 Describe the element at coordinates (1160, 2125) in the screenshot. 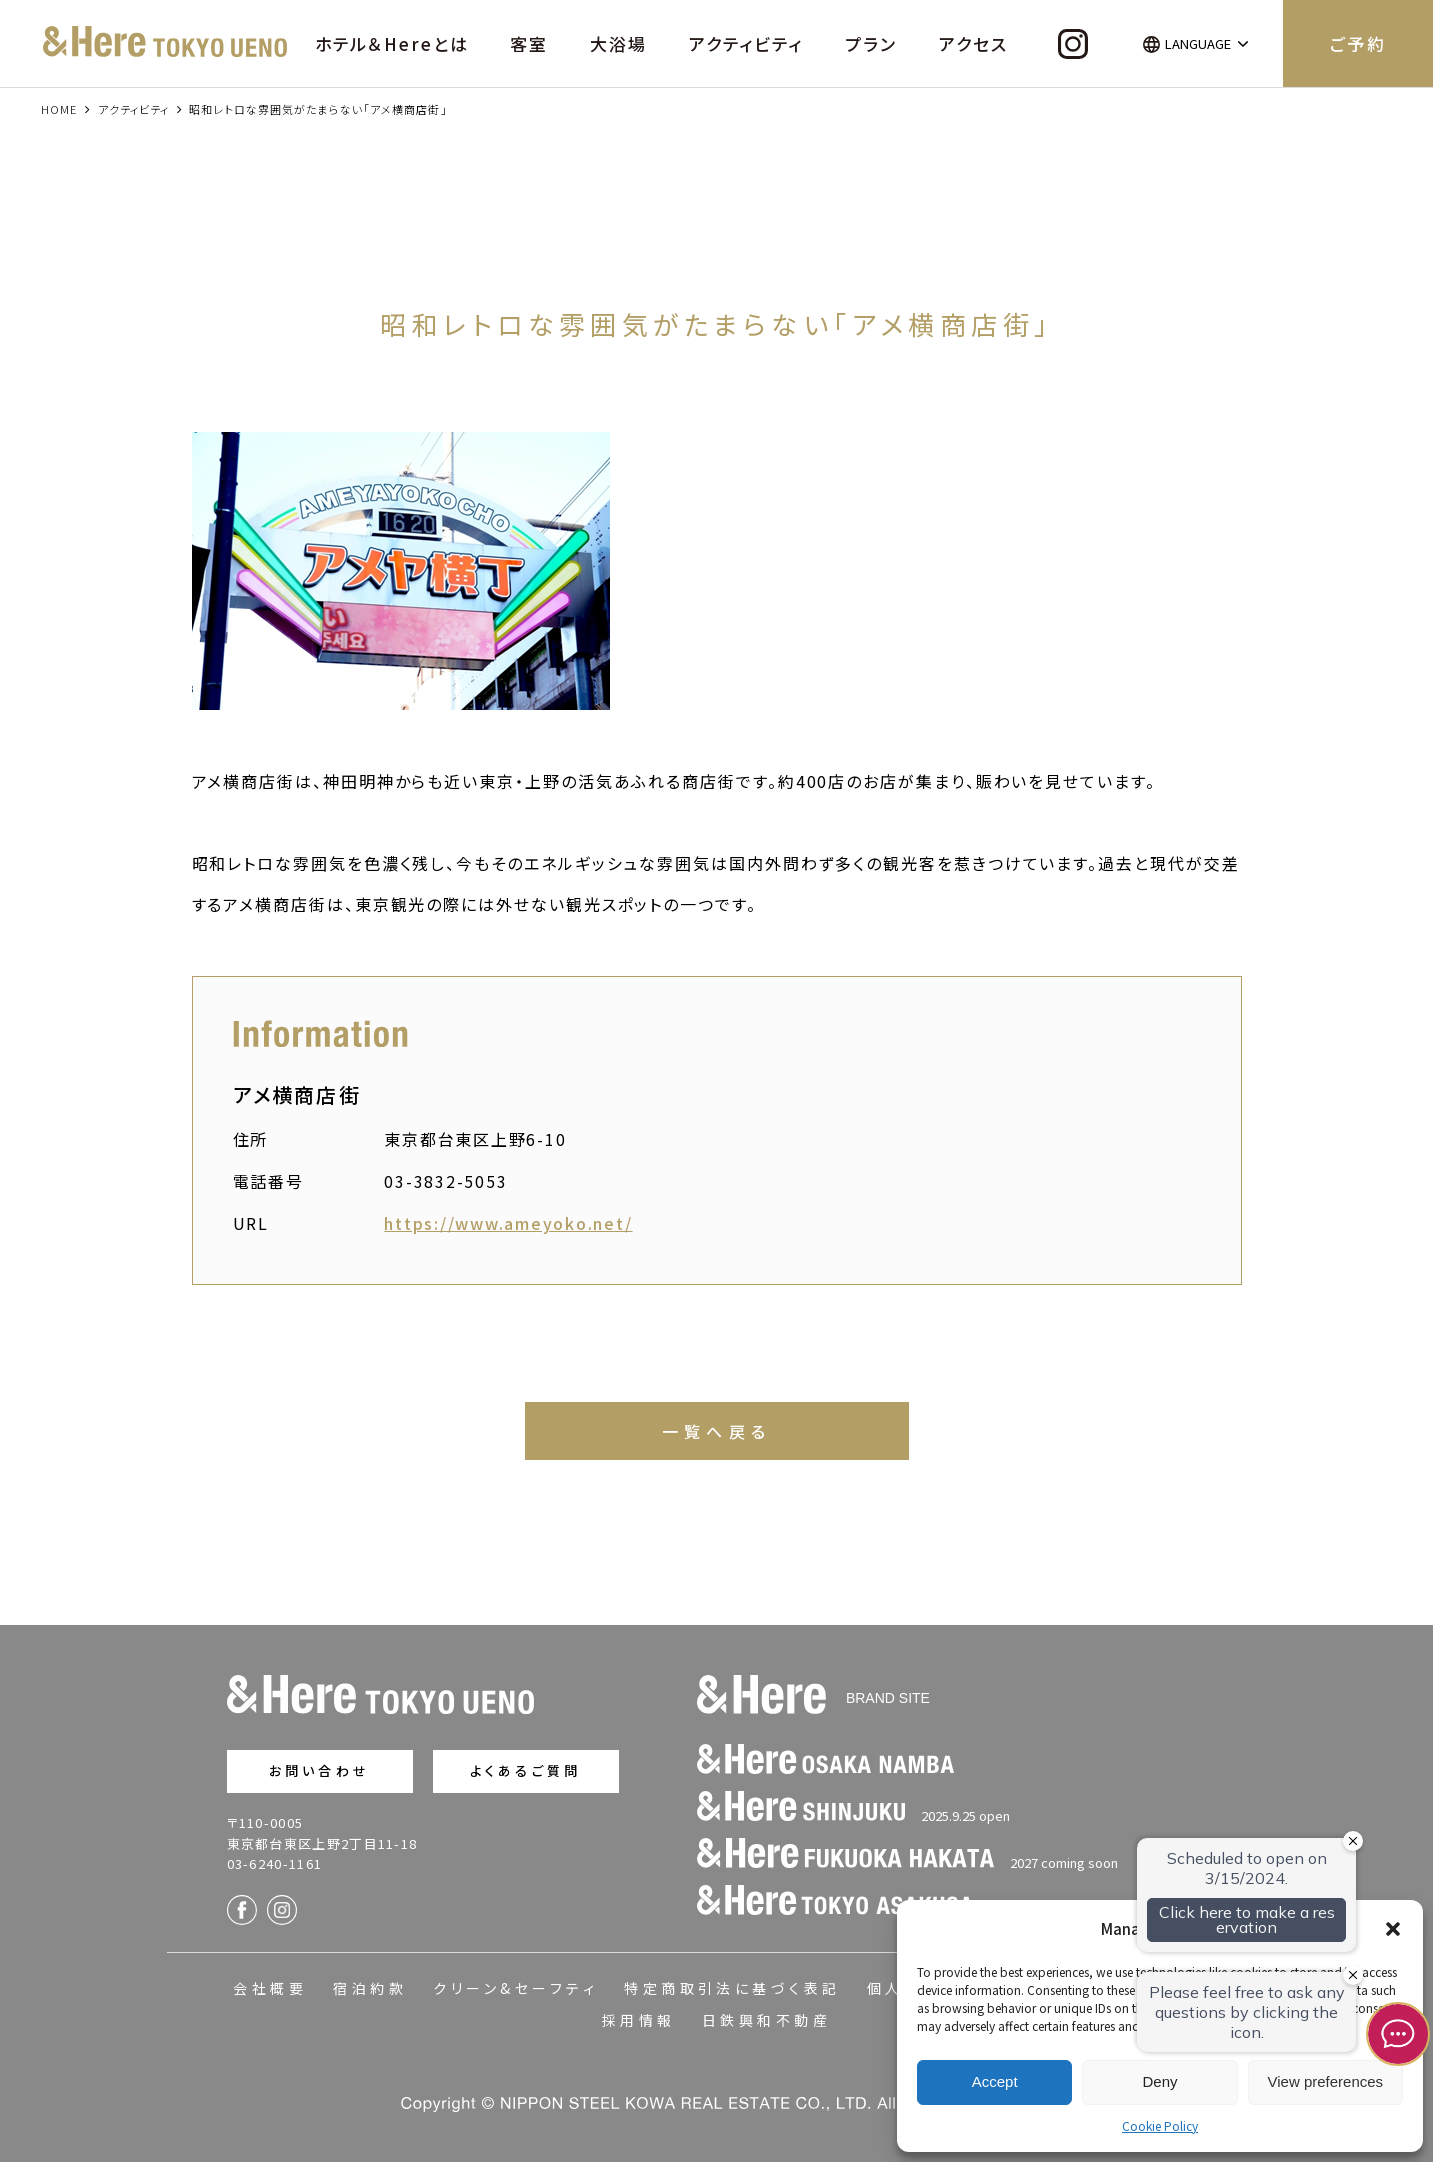

I see `Cookie Policy` at that location.